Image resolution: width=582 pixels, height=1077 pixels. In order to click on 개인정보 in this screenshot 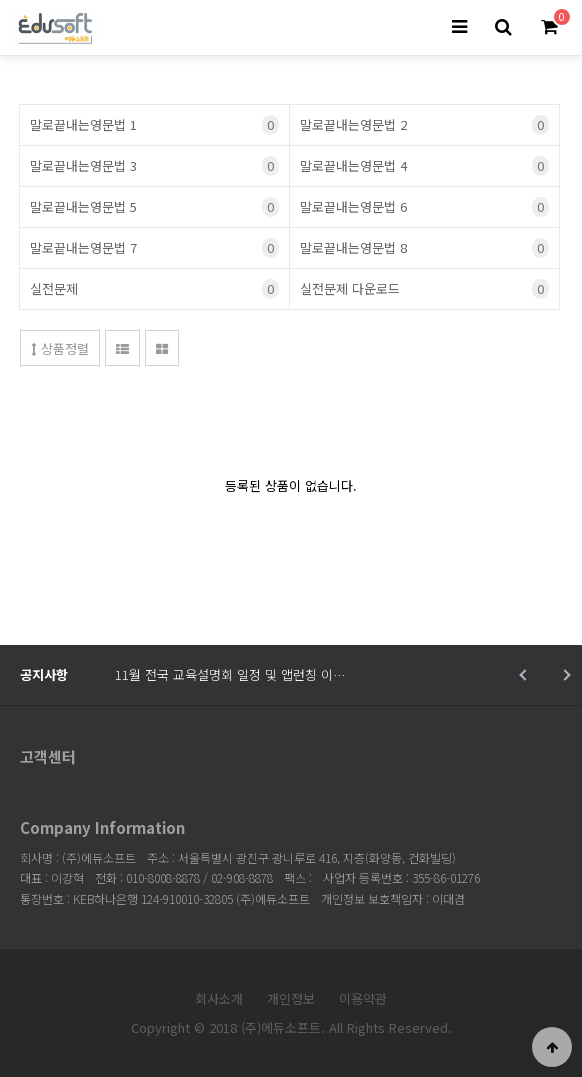, I will do `click(291, 998)`.